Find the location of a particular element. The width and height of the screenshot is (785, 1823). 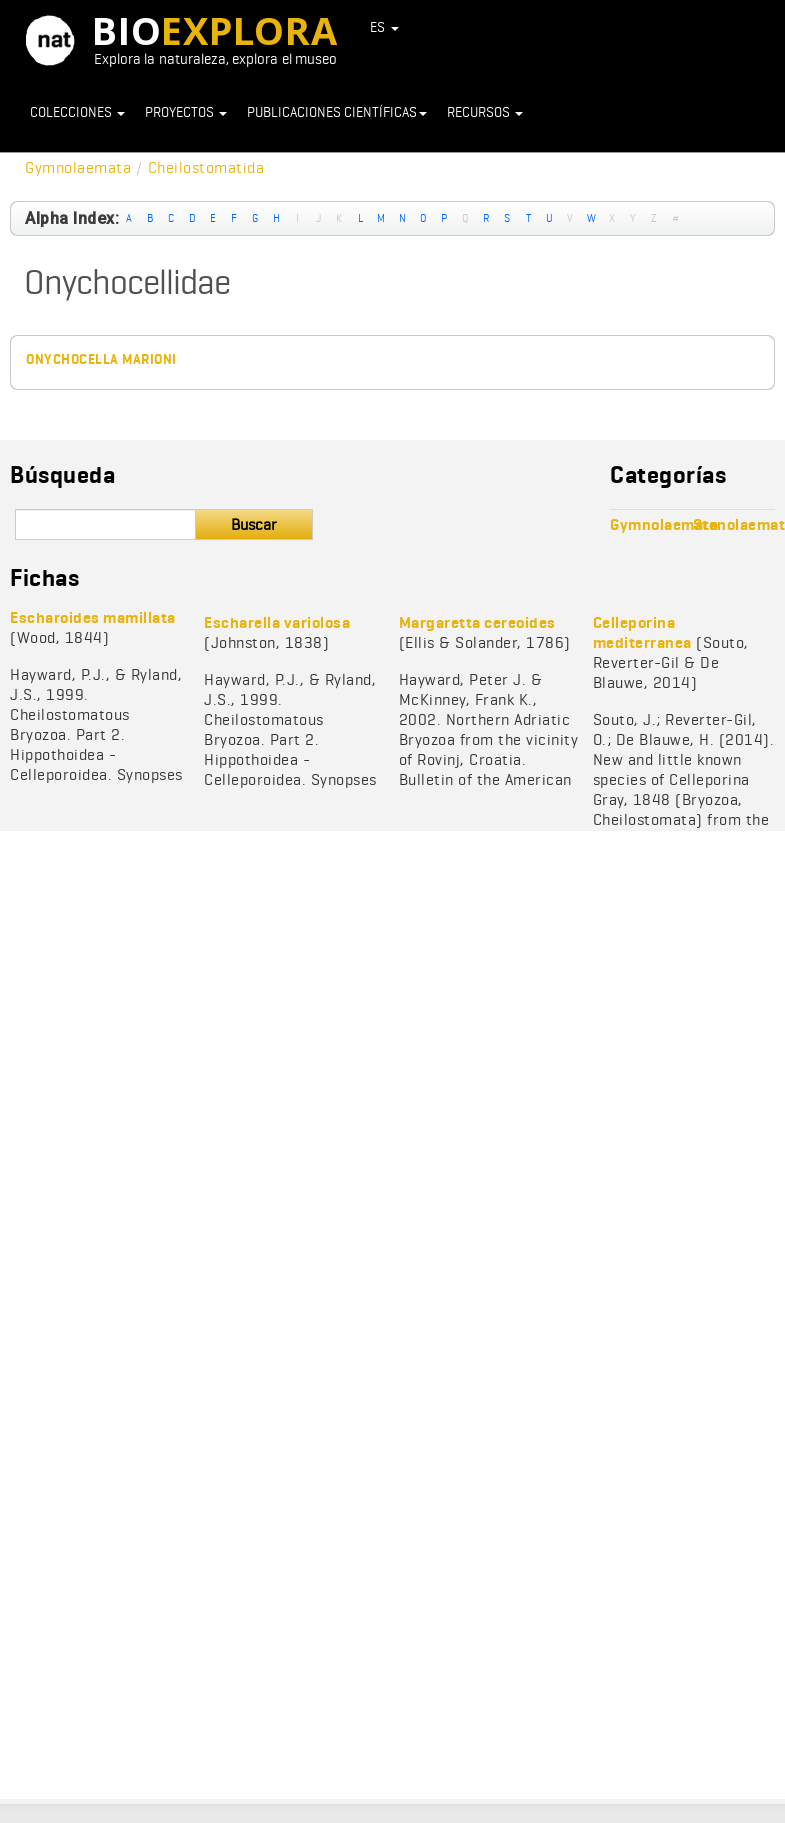

Gymnolaemata is located at coordinates (78, 167).